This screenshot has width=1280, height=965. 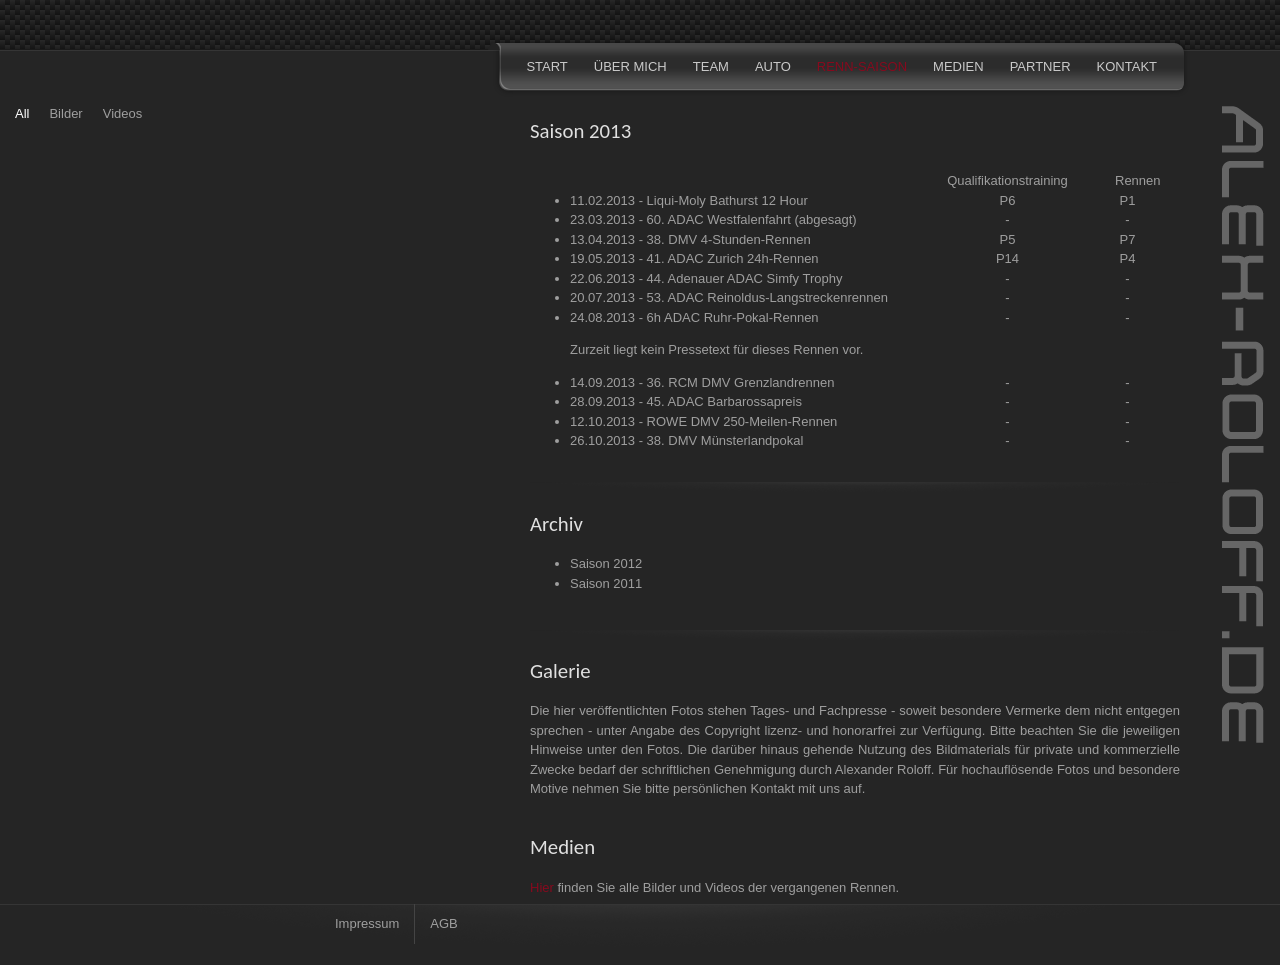 I want to click on Saison 2011, so click(x=606, y=583).